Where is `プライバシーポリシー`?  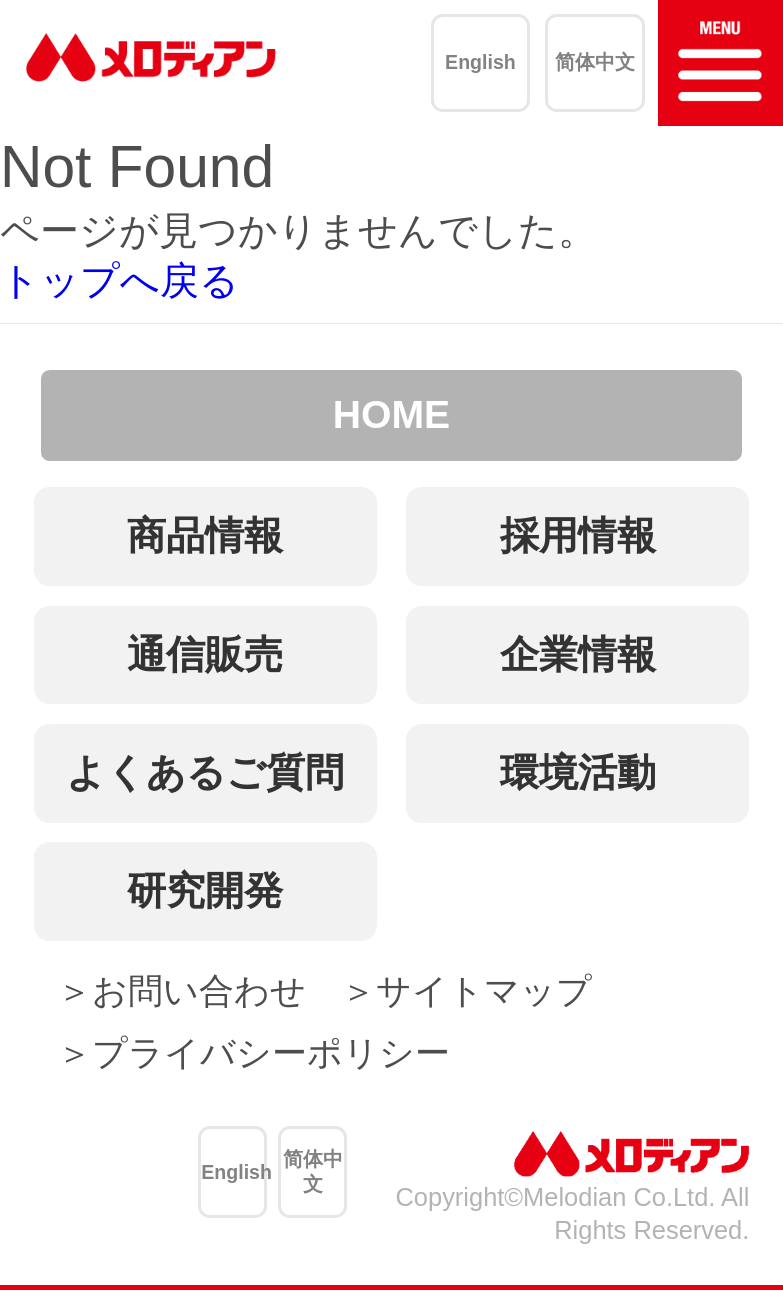 プライバシーポリシー is located at coordinates (271, 1052).